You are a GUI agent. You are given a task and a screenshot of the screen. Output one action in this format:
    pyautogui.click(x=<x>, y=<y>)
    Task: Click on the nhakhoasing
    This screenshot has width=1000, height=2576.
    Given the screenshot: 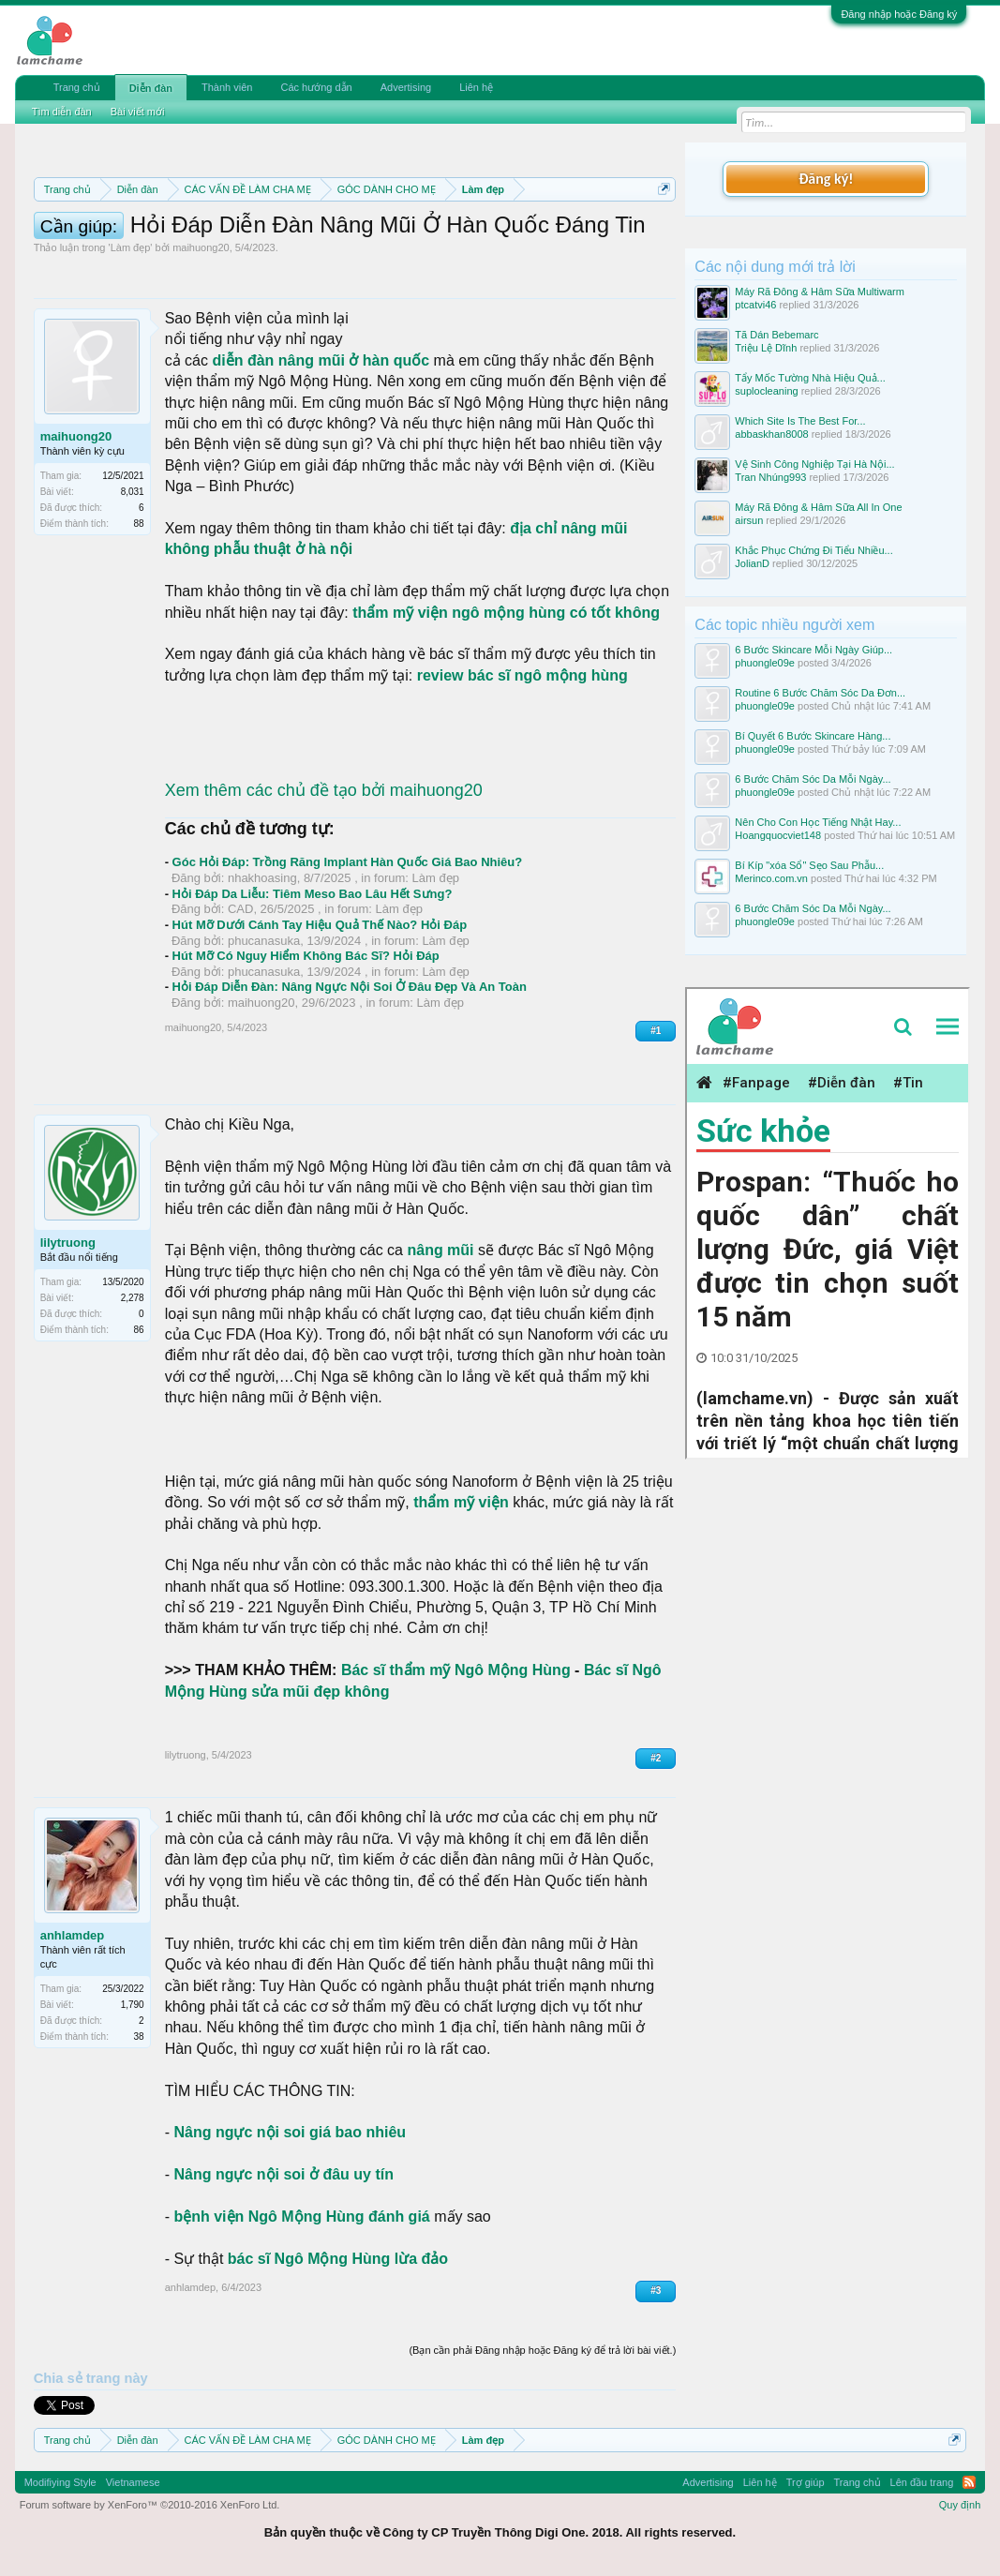 What is the action you would take?
    pyautogui.click(x=262, y=878)
    